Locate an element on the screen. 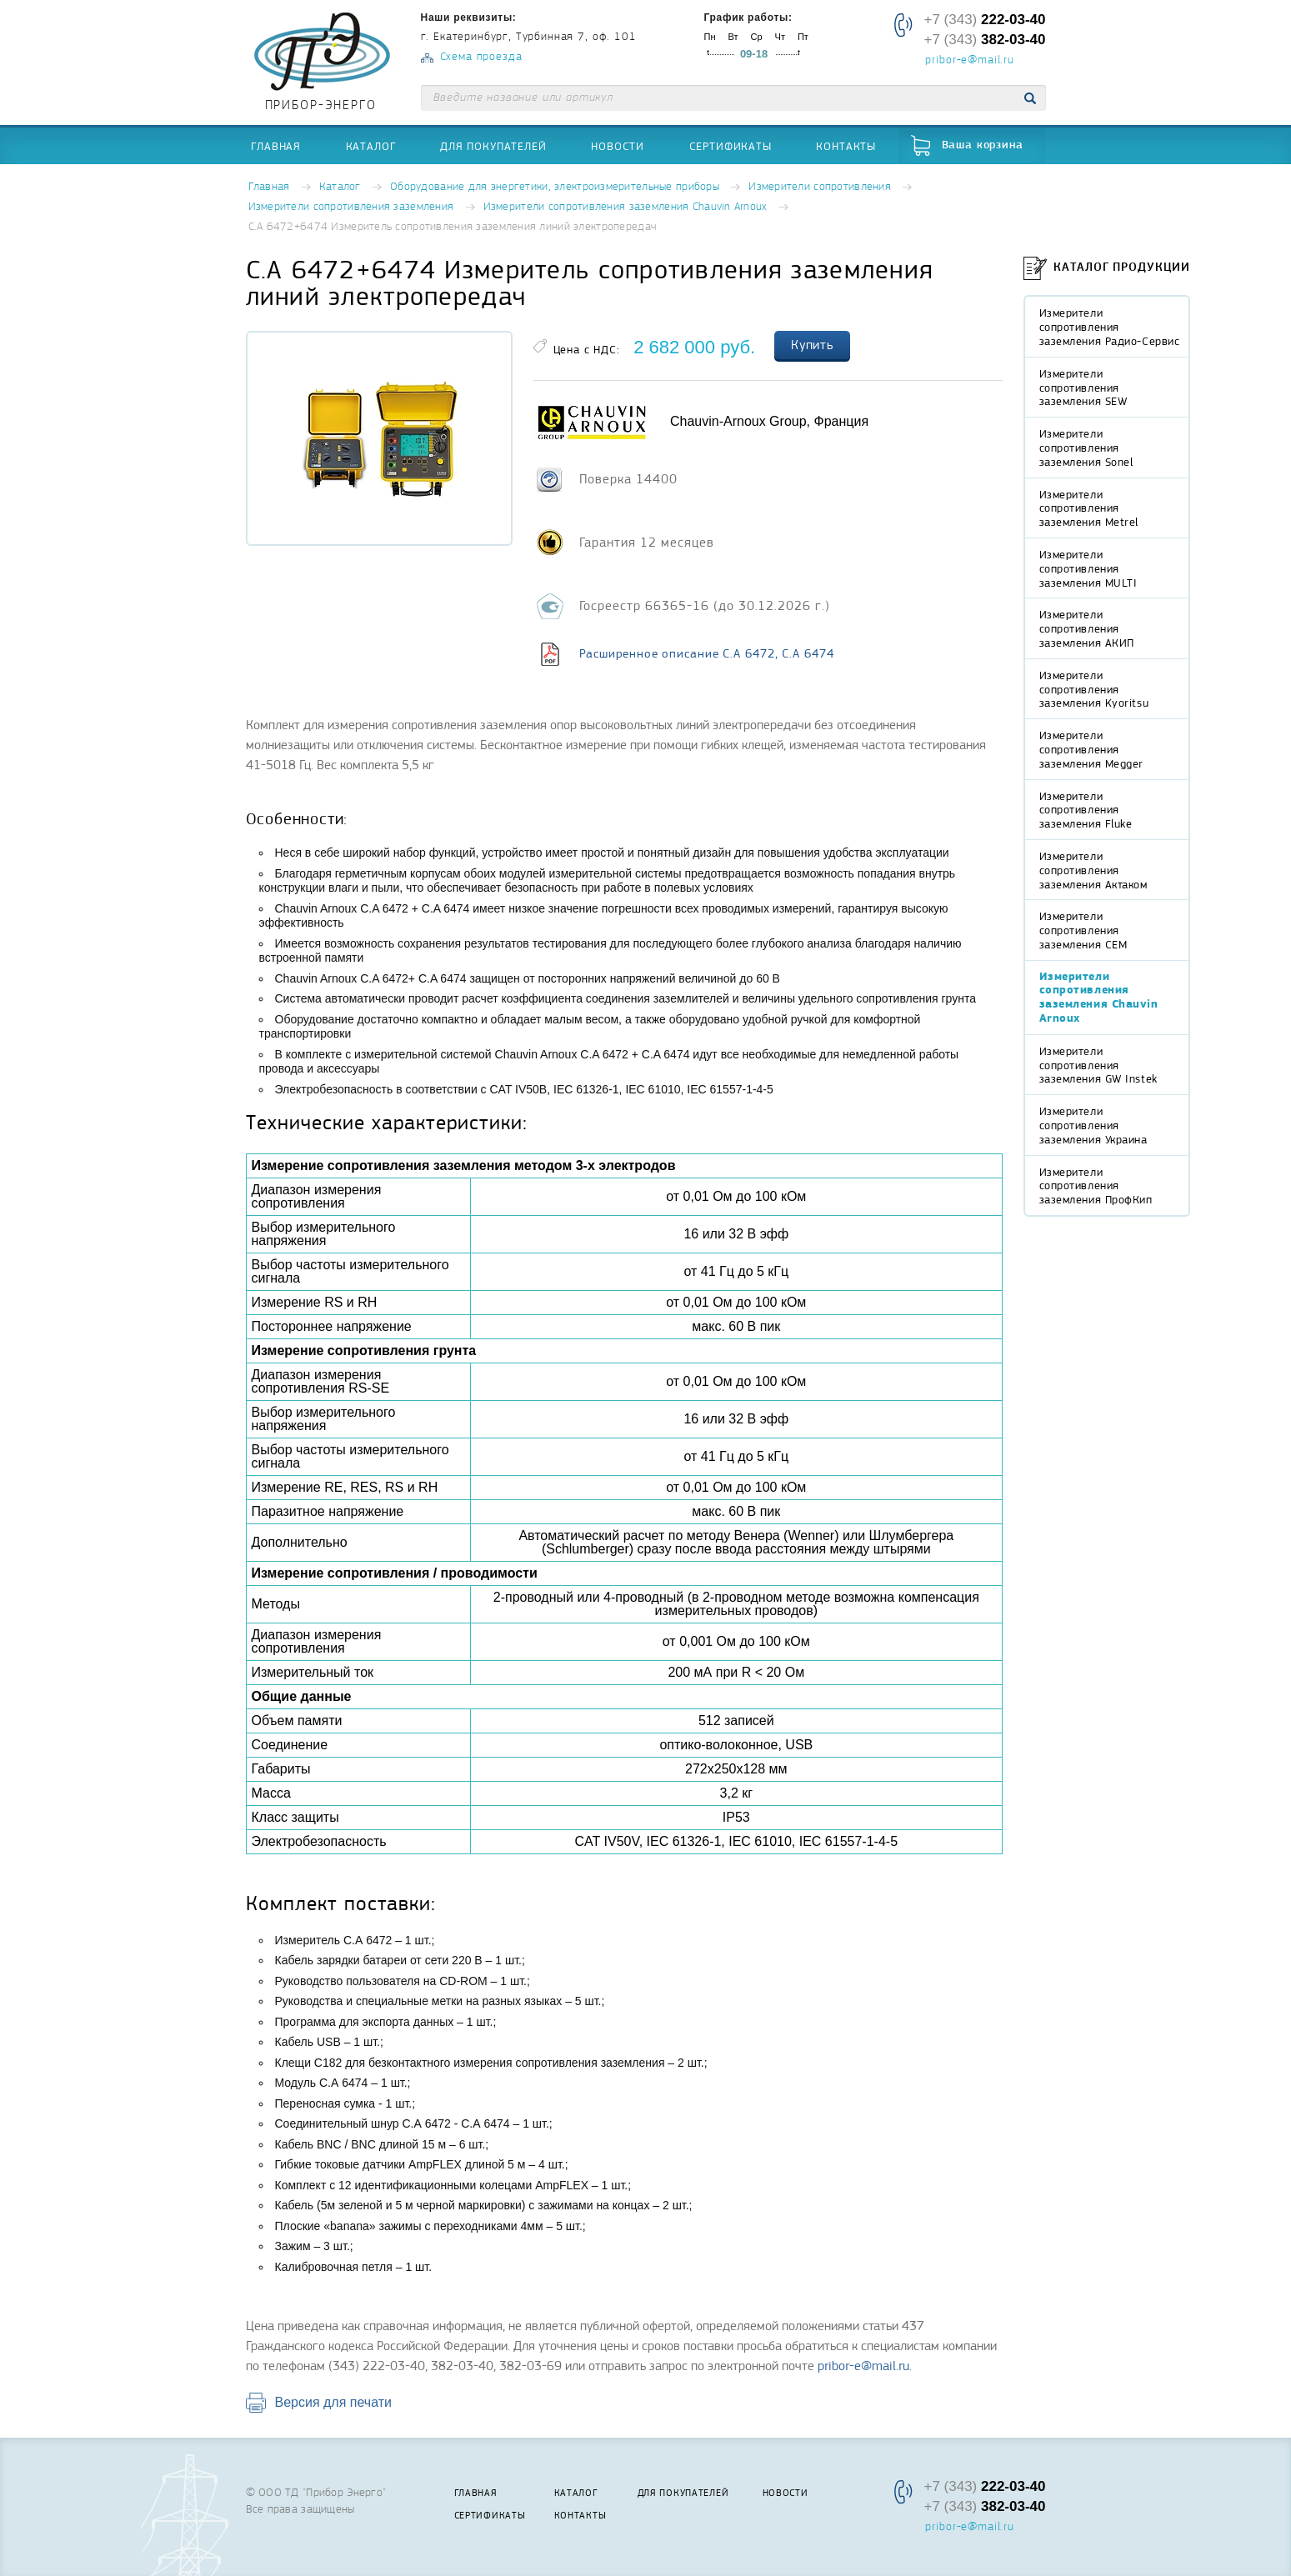 The image size is (1291, 2576). Схема проезда is located at coordinates (481, 57).